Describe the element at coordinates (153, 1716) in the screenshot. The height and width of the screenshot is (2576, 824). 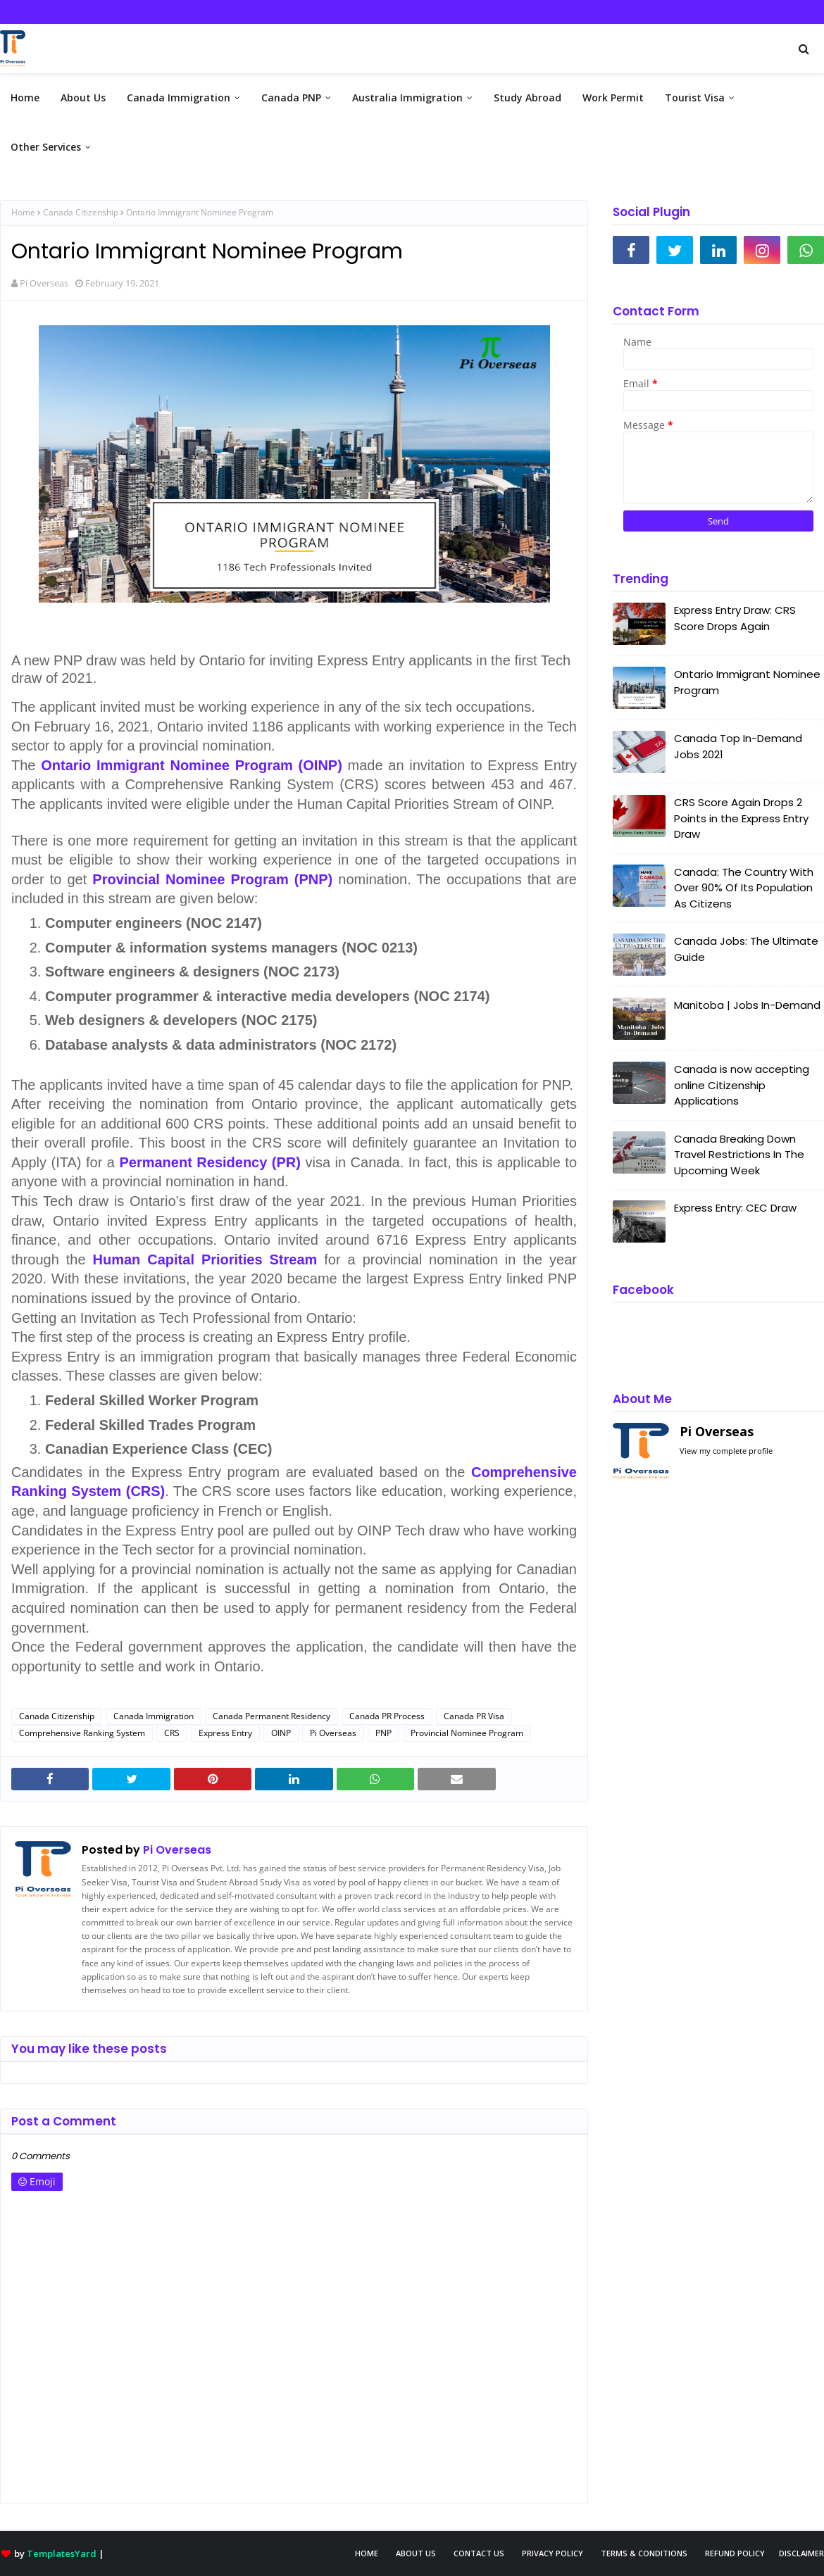
I see `Canada Immigration` at that location.